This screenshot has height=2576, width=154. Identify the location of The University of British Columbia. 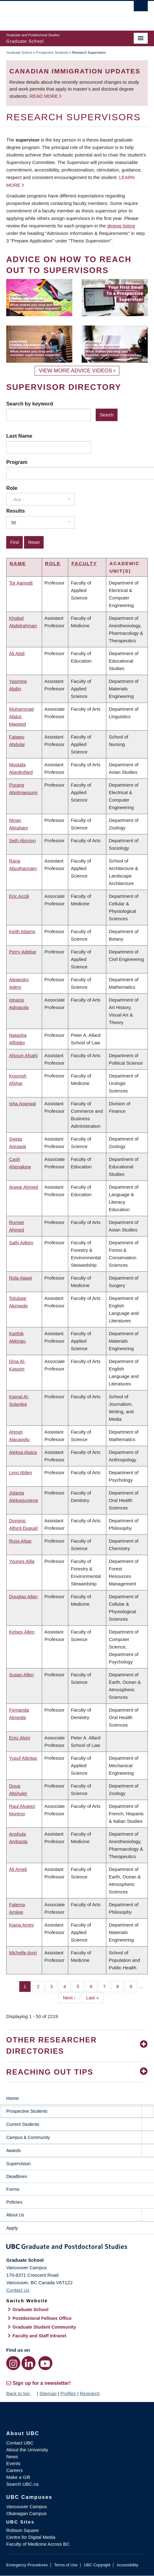
(55, 13).